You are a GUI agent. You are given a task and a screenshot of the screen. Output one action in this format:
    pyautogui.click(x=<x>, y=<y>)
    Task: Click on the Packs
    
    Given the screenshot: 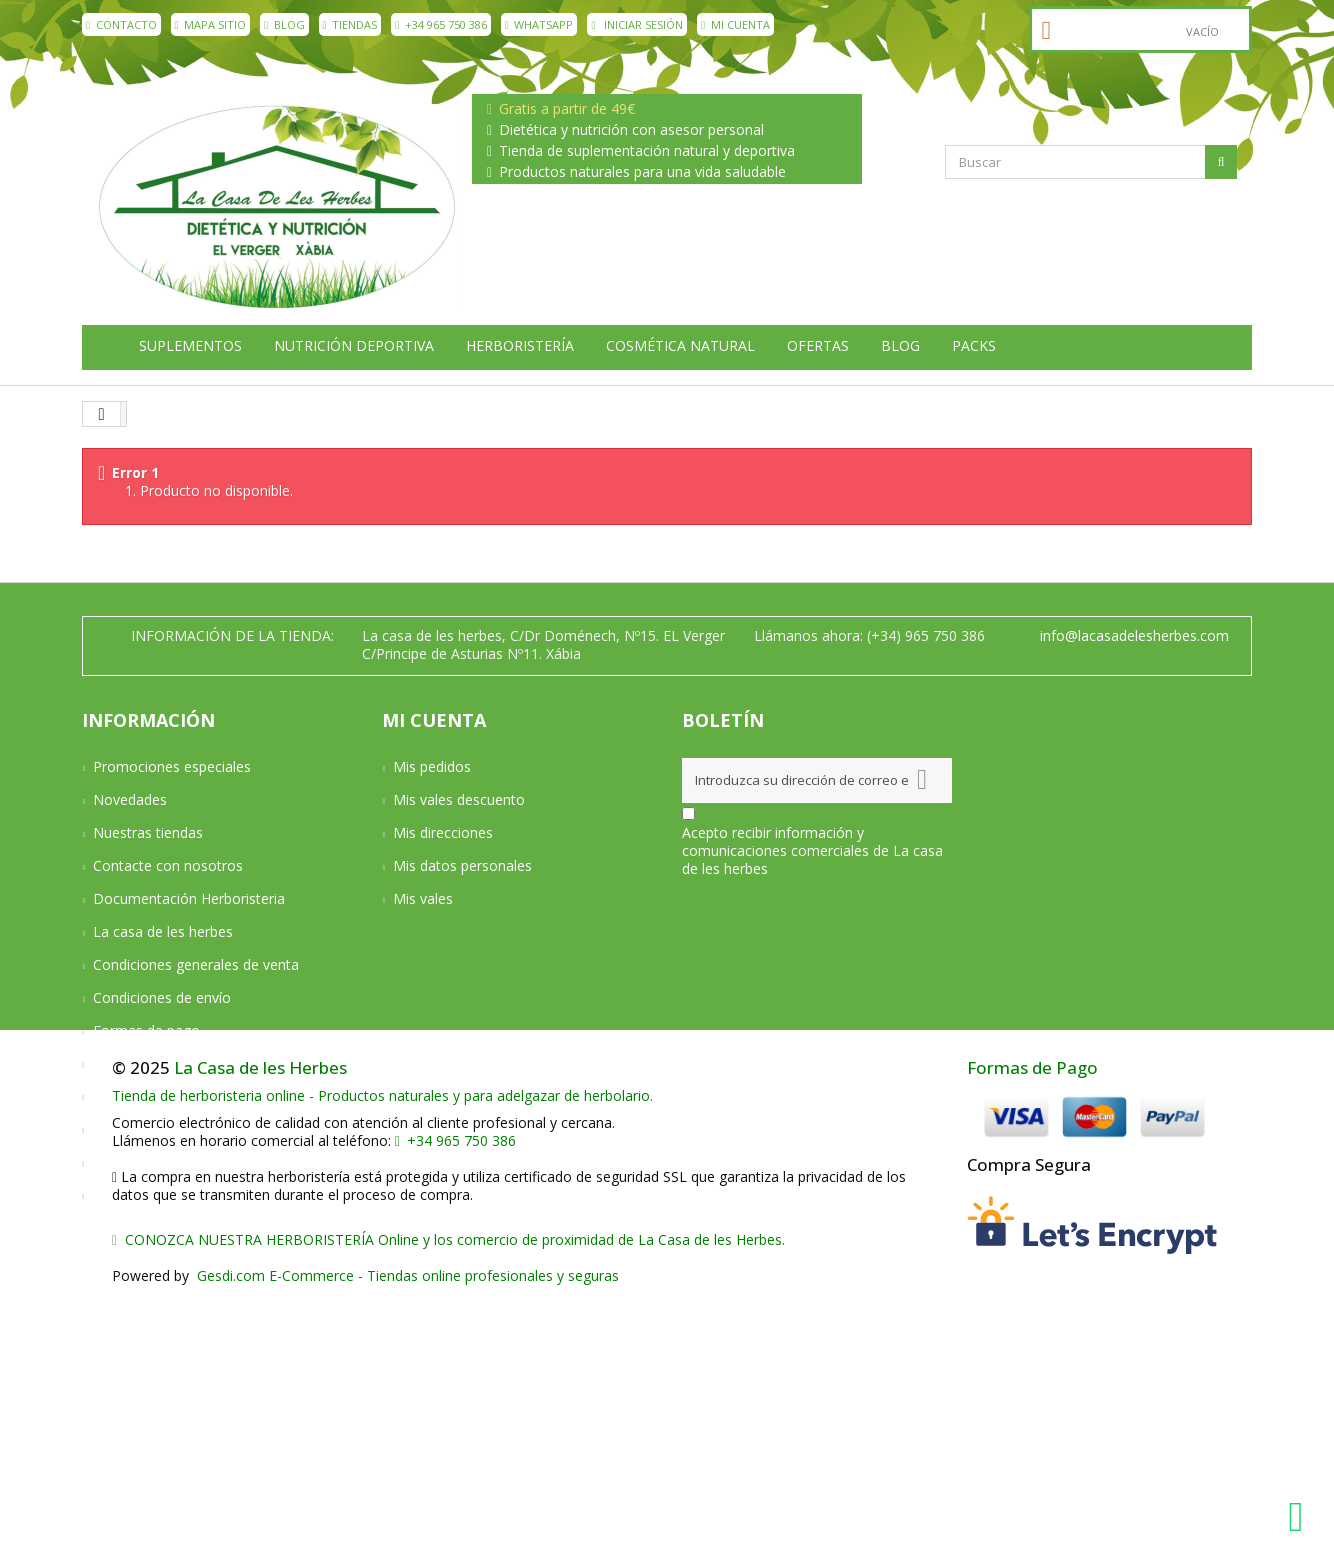 What is the action you would take?
    pyautogui.click(x=974, y=346)
    